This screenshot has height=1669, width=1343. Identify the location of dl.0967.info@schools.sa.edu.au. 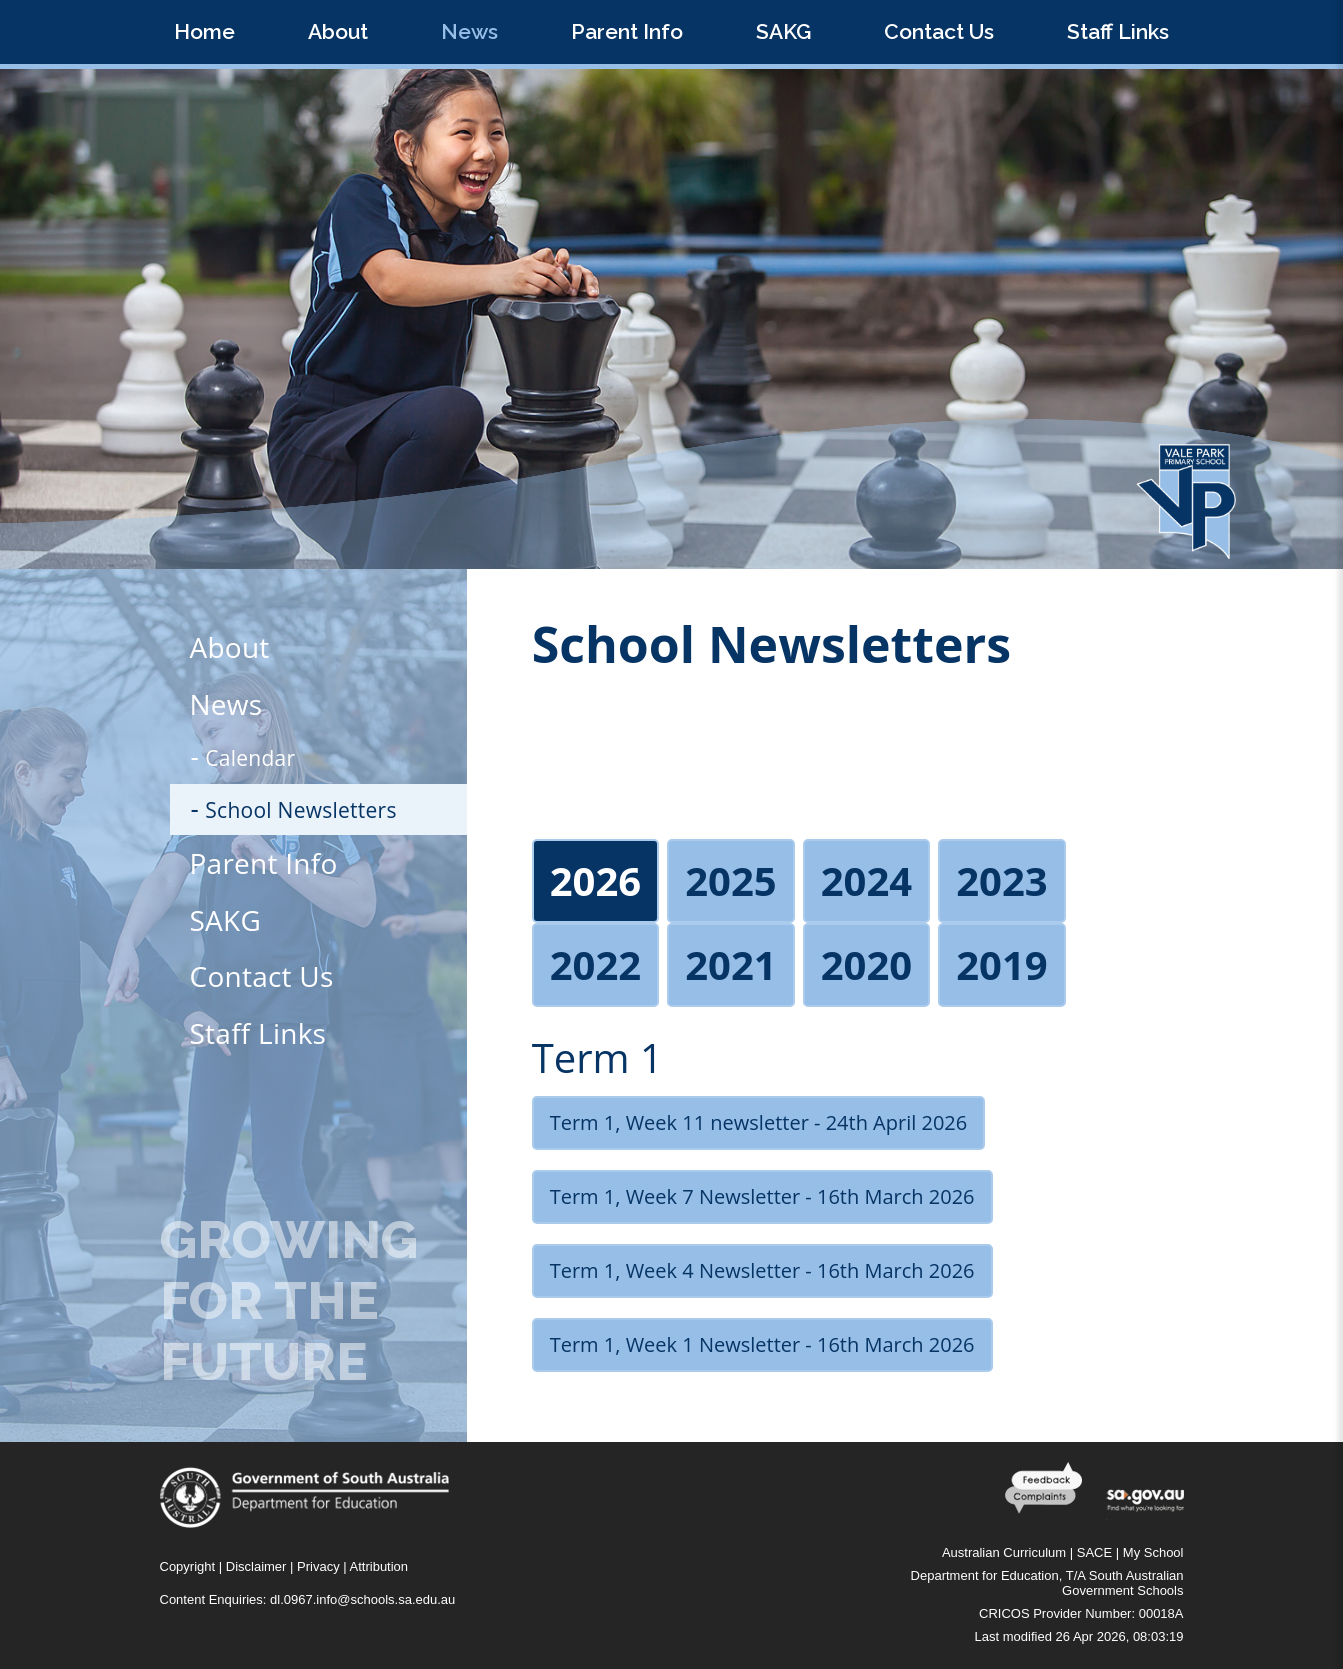
(362, 1599).